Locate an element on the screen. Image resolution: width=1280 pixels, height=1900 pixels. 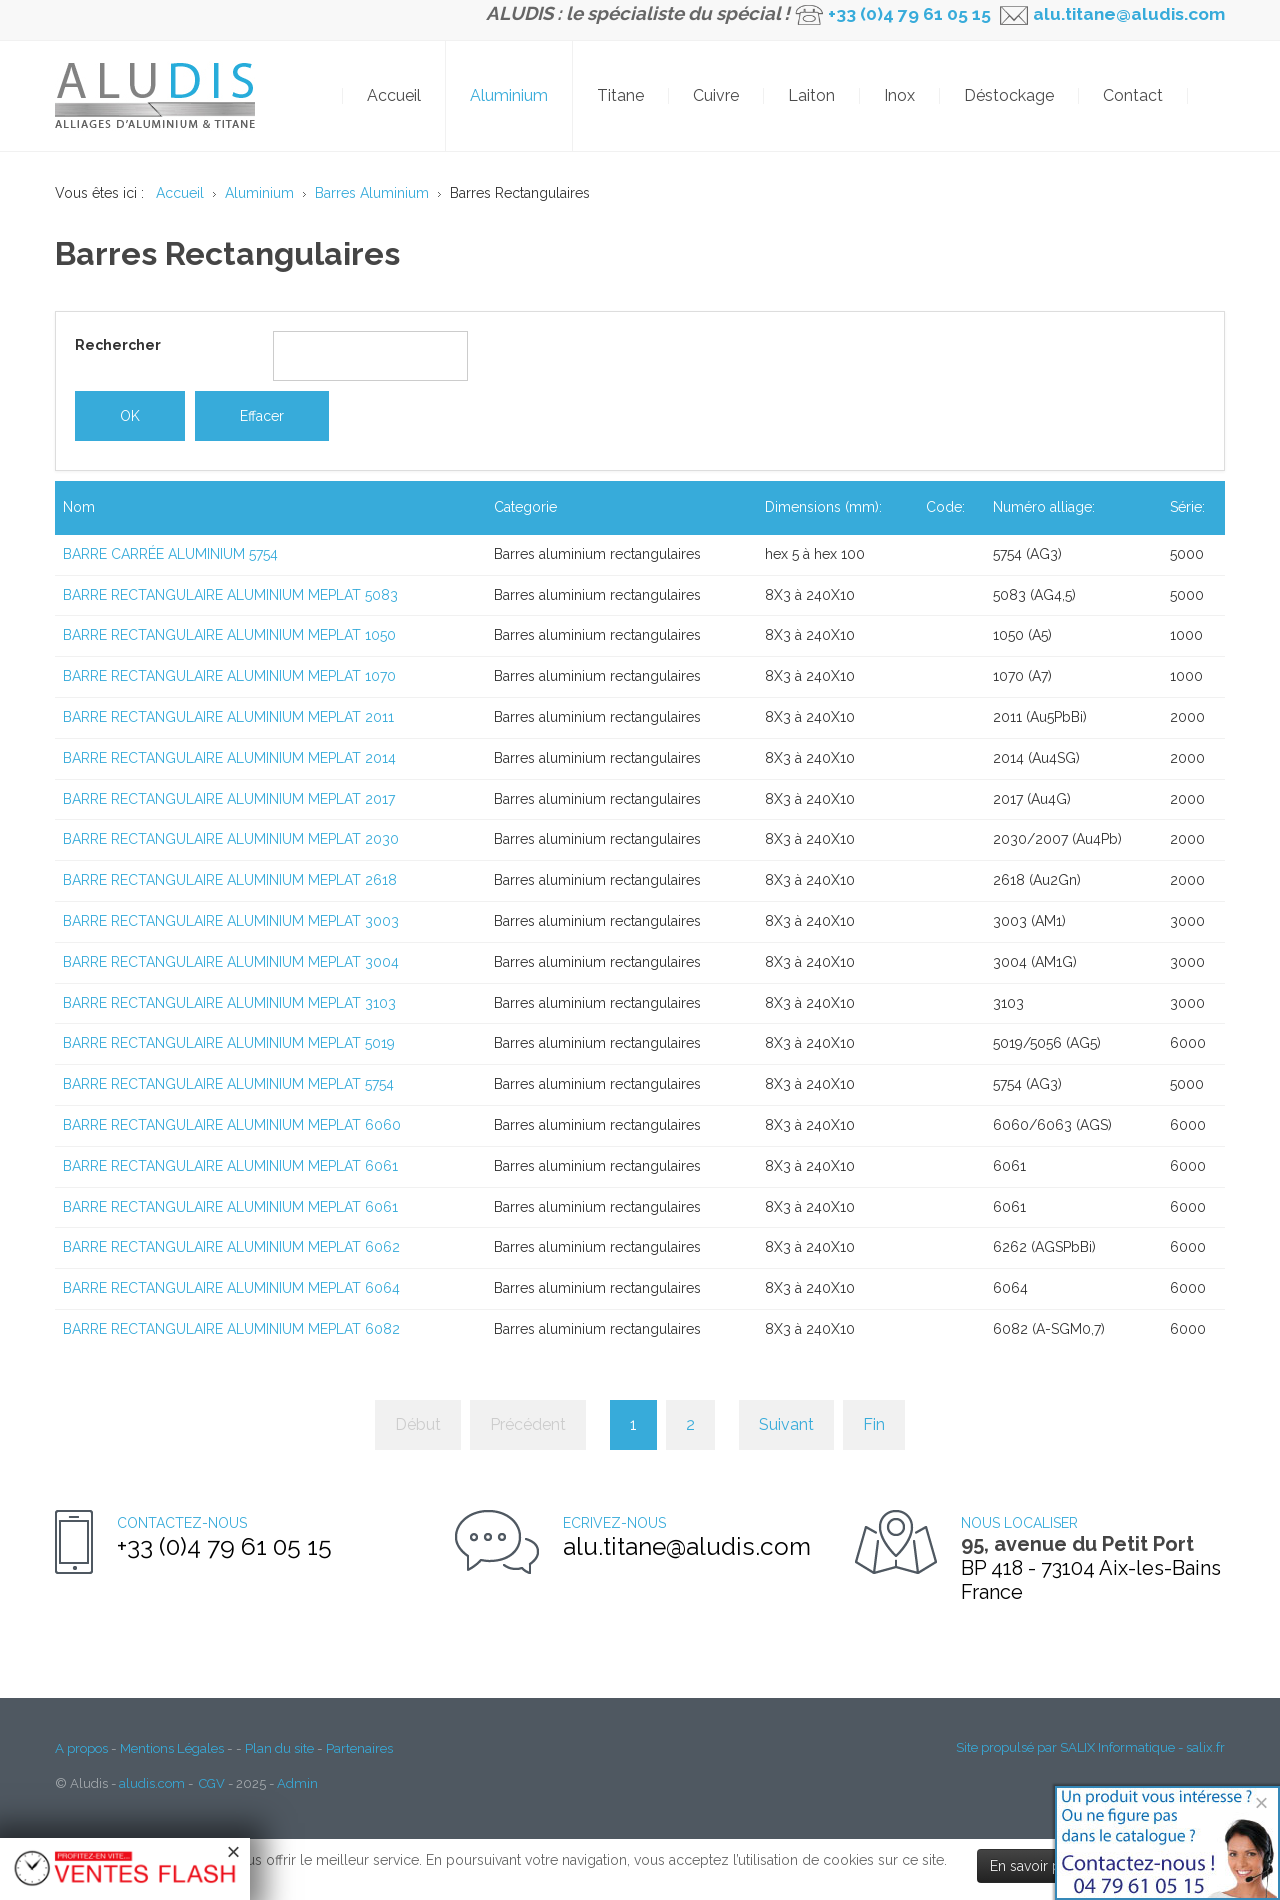
BARRE RECTANGULAIRE ALUMINIUM MEPLAT 6061 is located at coordinates (230, 1166).